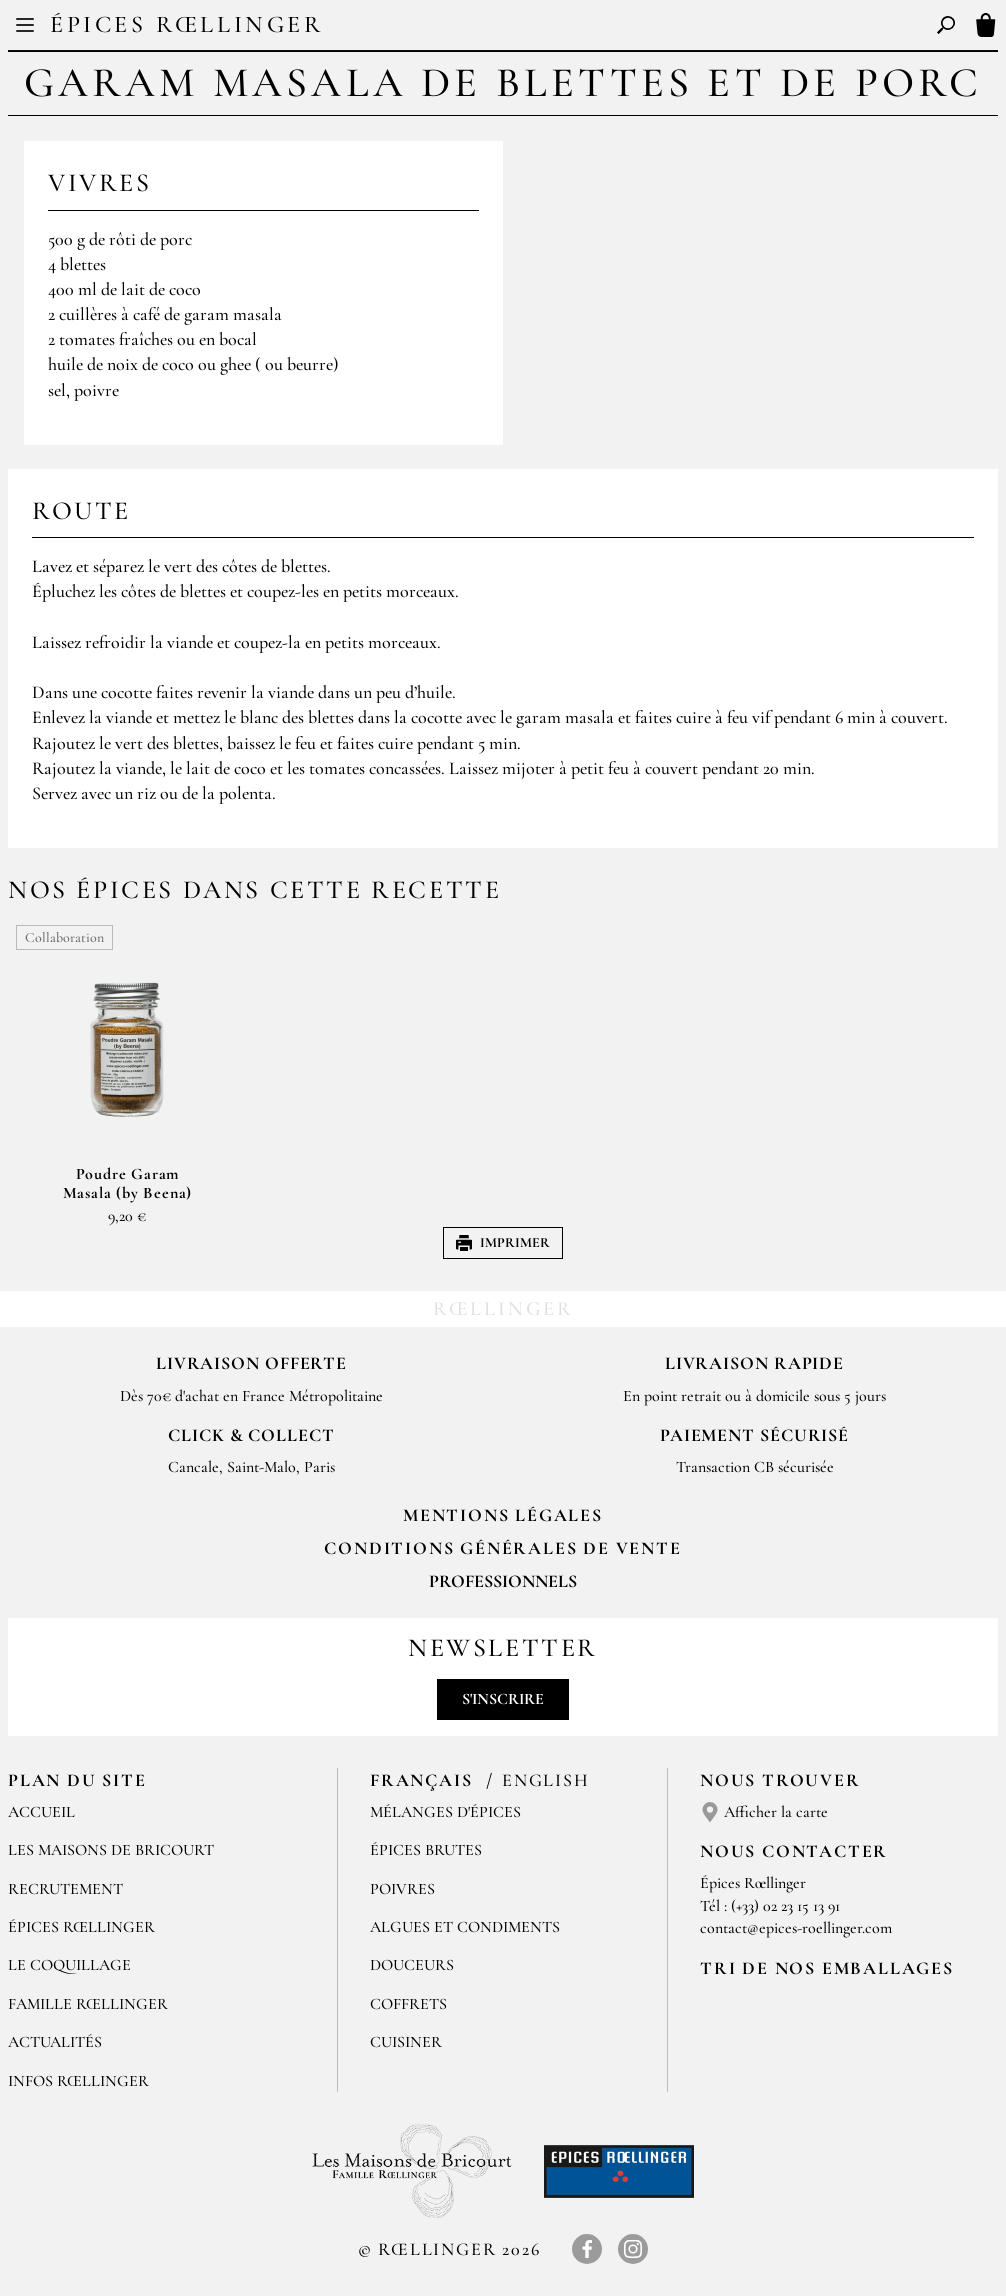 Image resolution: width=1006 pixels, height=2296 pixels. What do you see at coordinates (796, 1928) in the screenshot?
I see `contact@epices-roellinger.com` at bounding box center [796, 1928].